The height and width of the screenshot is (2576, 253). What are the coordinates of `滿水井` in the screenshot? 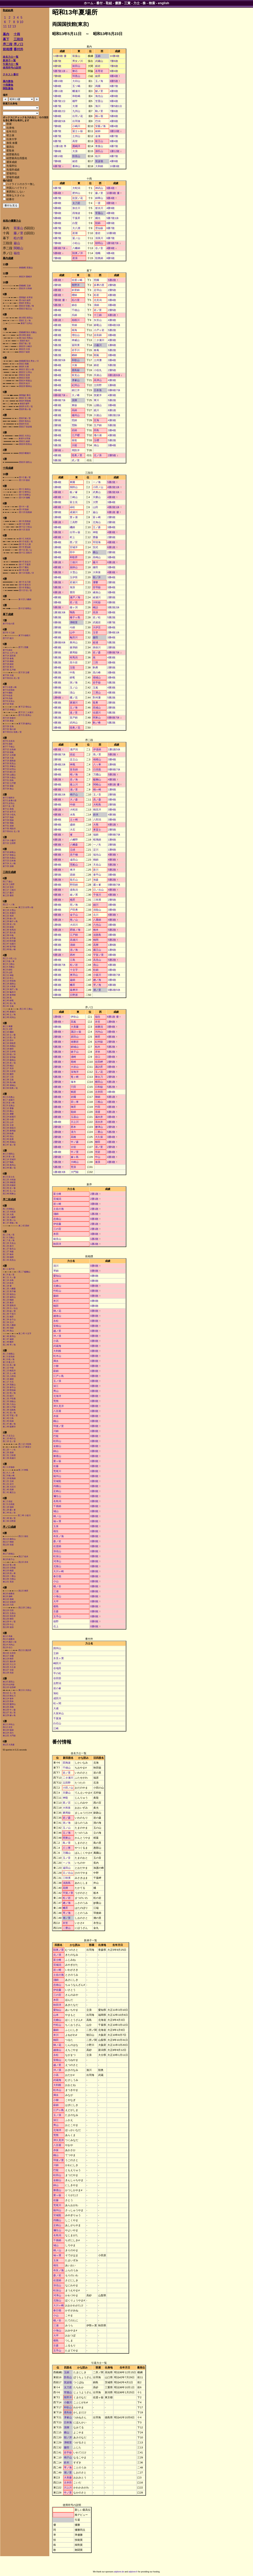 It's located at (99, 1116).